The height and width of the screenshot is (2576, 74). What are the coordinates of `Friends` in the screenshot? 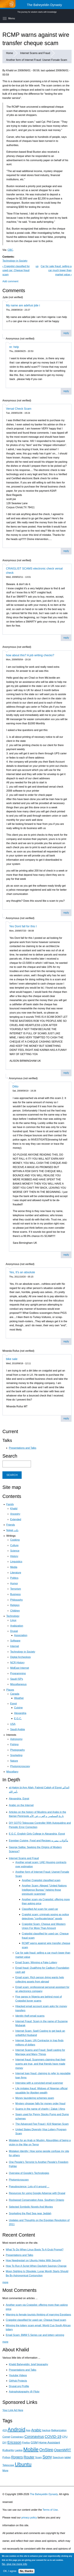 It's located at (10, 1524).